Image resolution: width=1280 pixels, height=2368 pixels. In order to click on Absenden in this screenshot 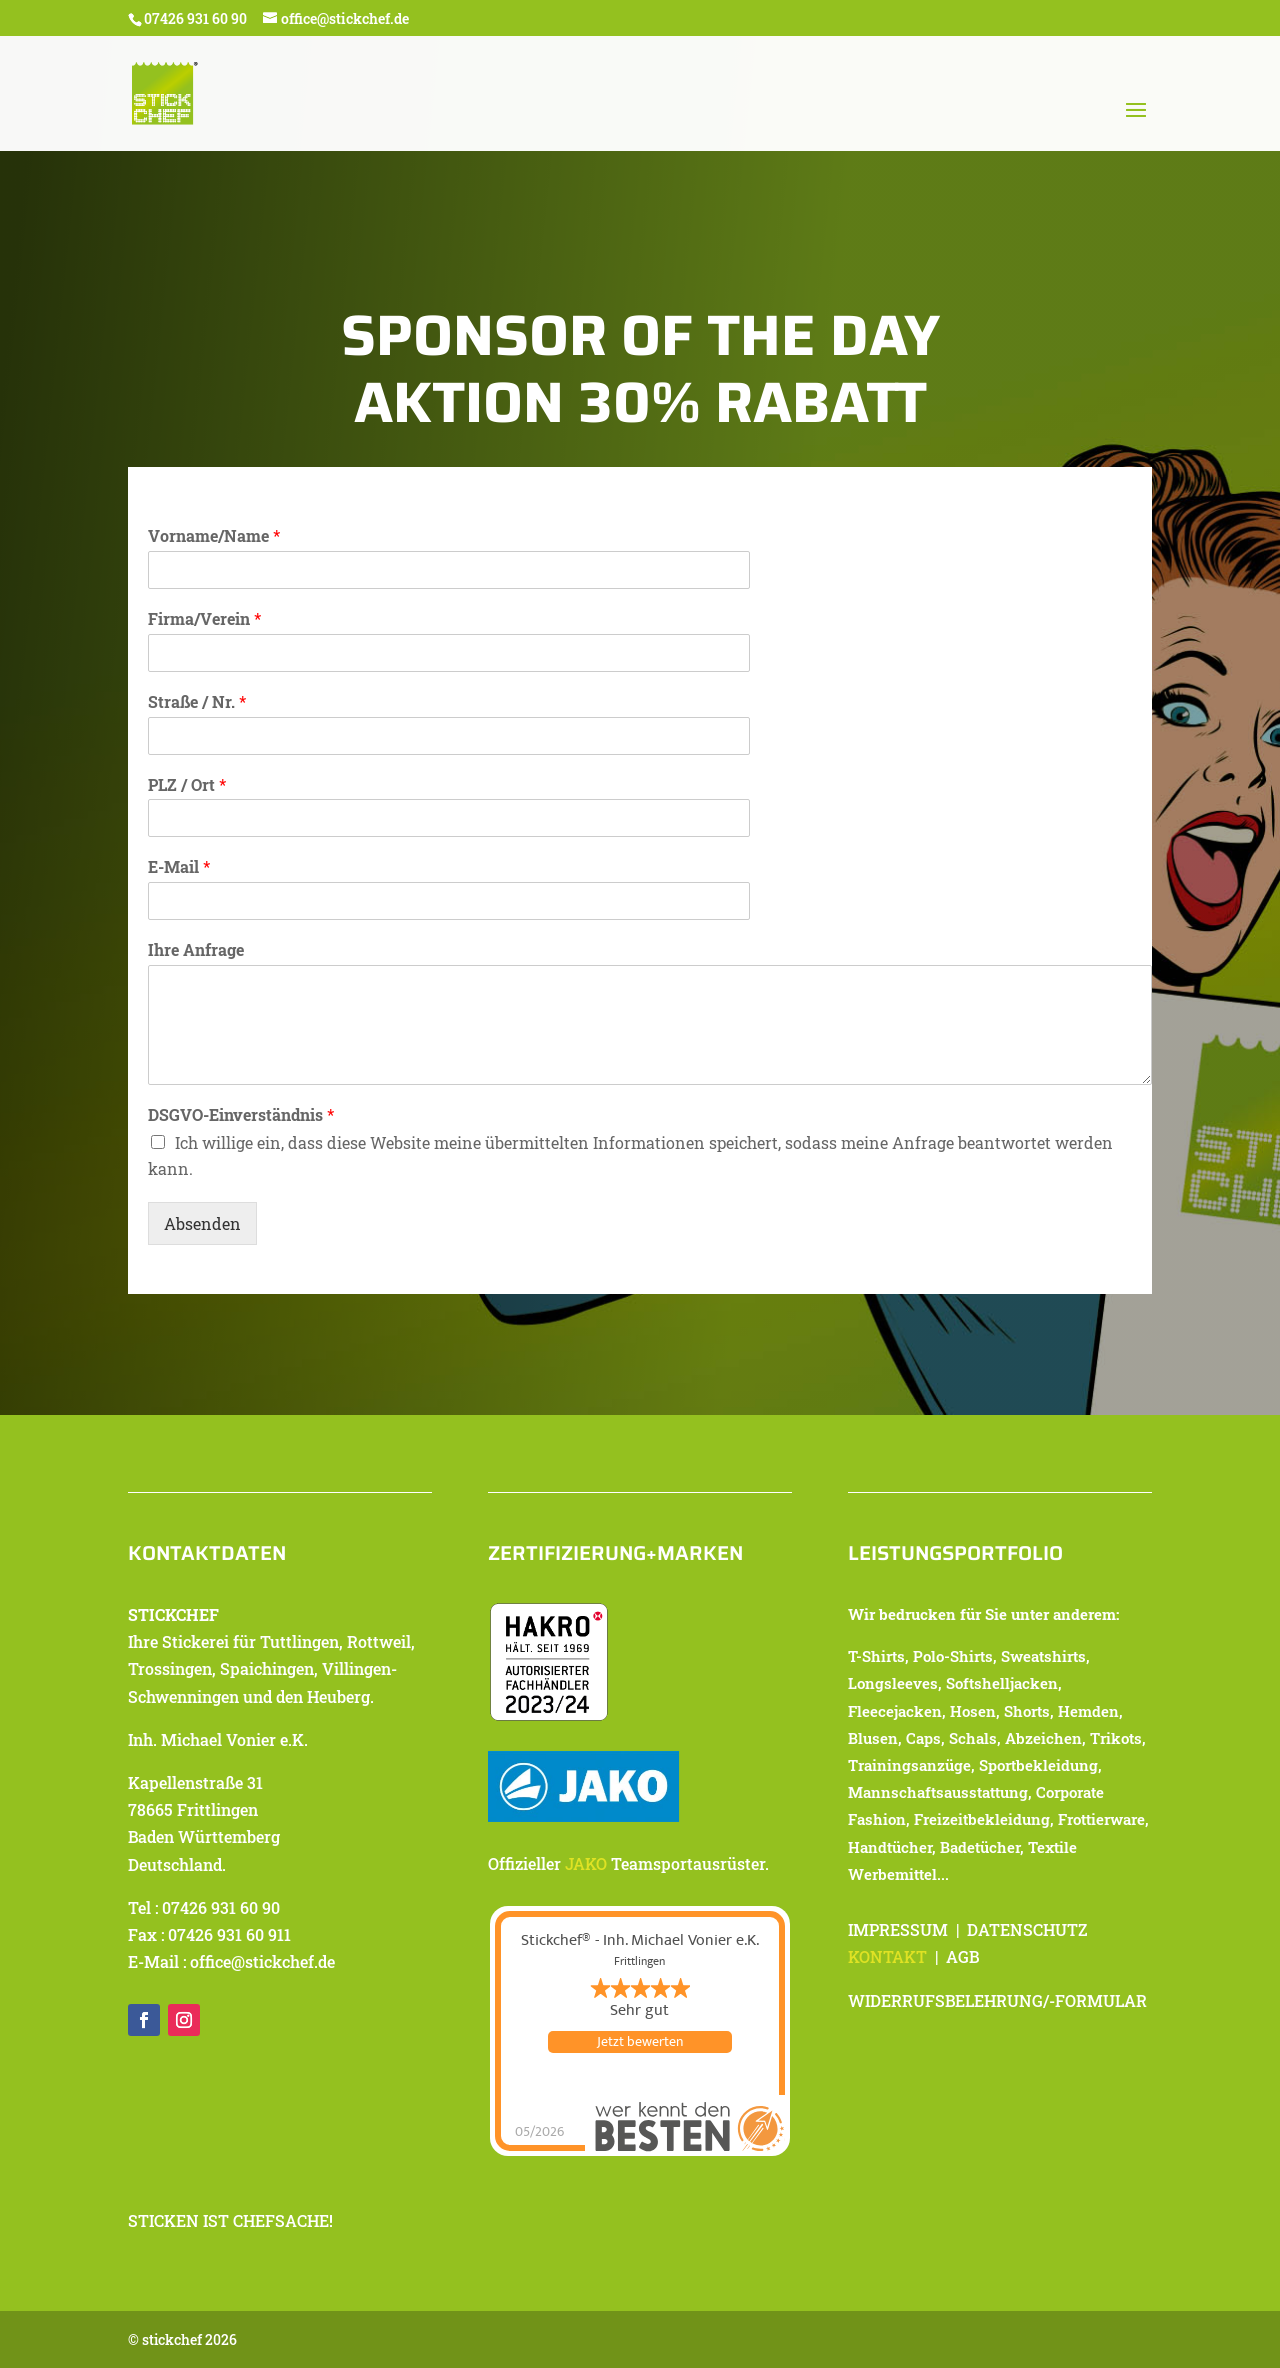, I will do `click(202, 1223)`.